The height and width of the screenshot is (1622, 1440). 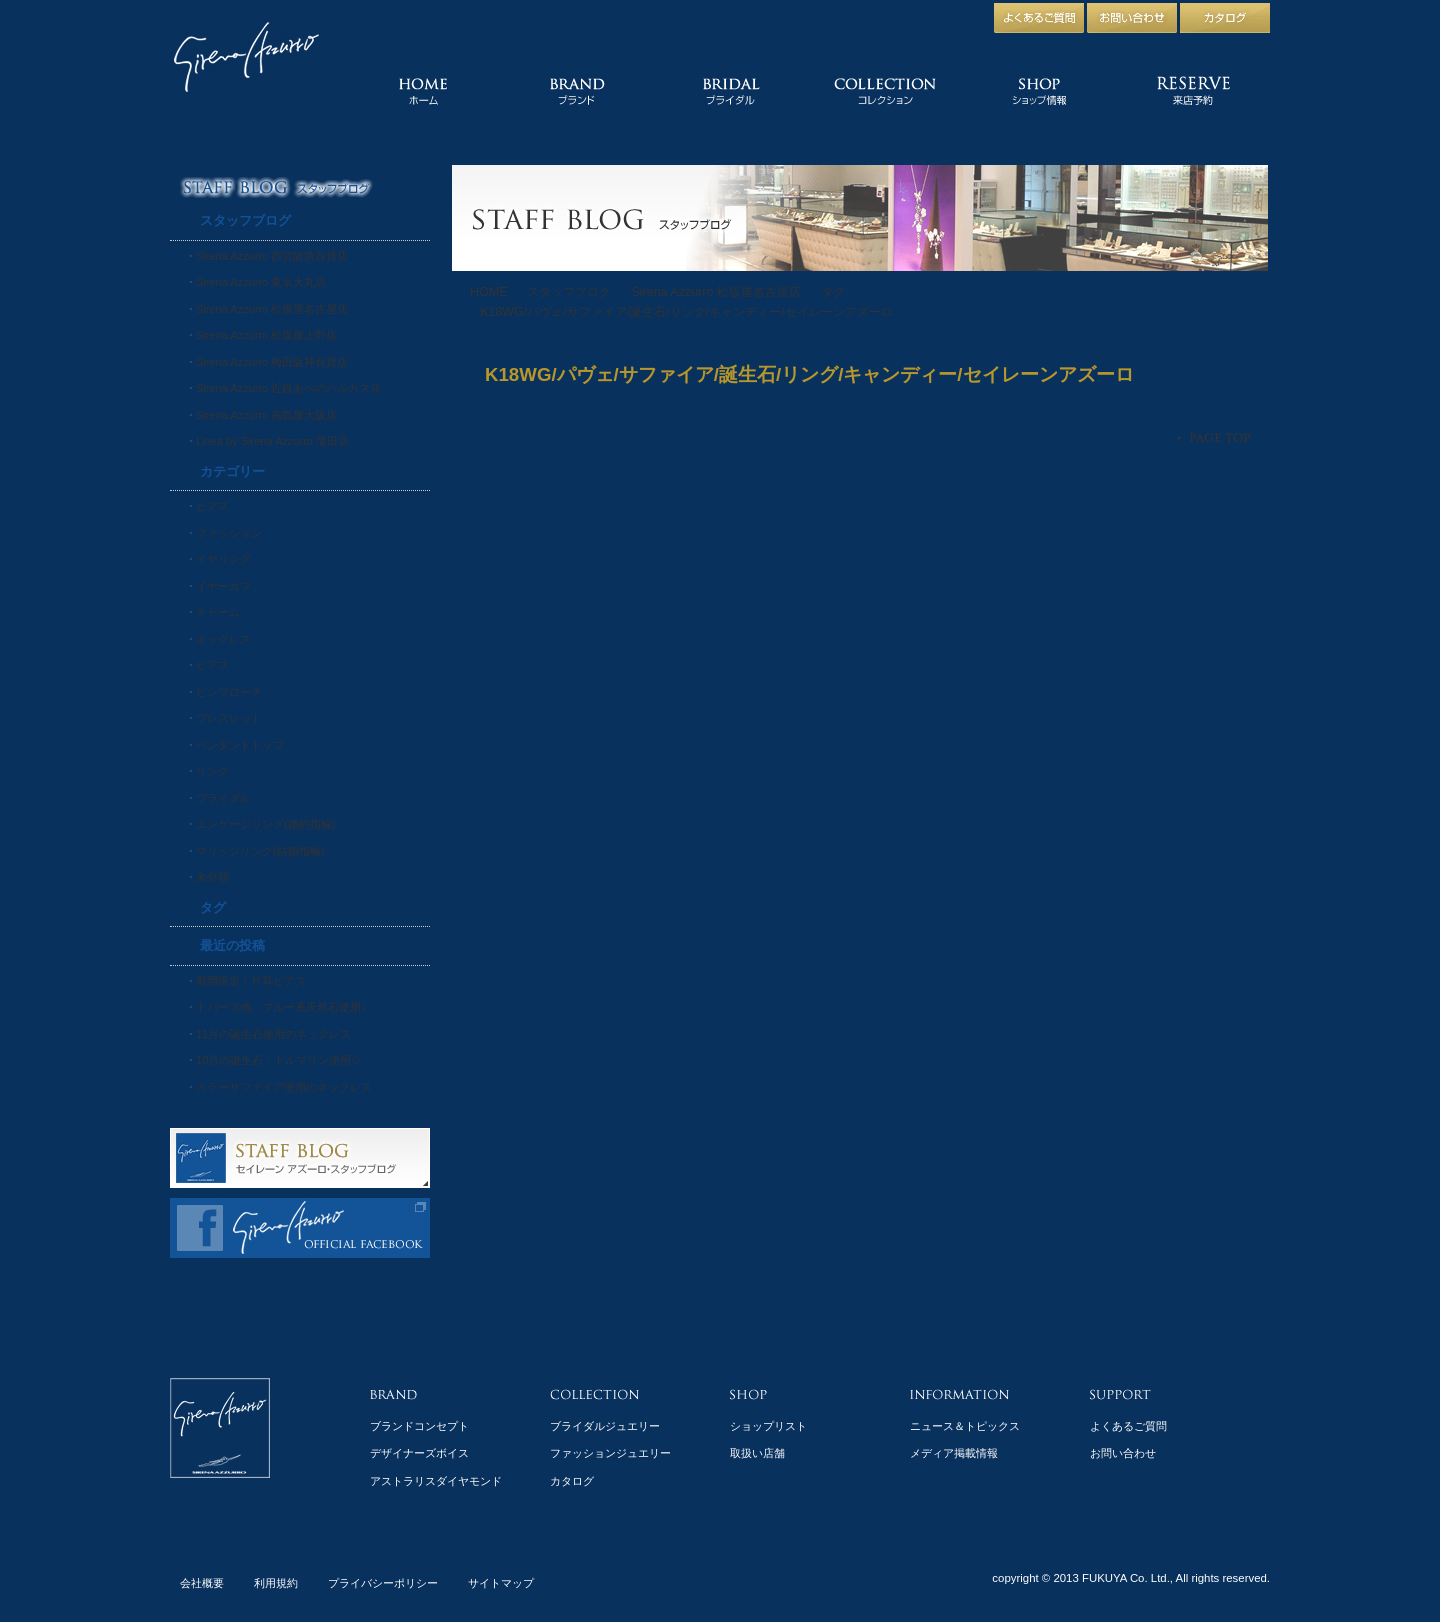 What do you see at coordinates (954, 1453) in the screenshot?
I see `メディア掲載情報` at bounding box center [954, 1453].